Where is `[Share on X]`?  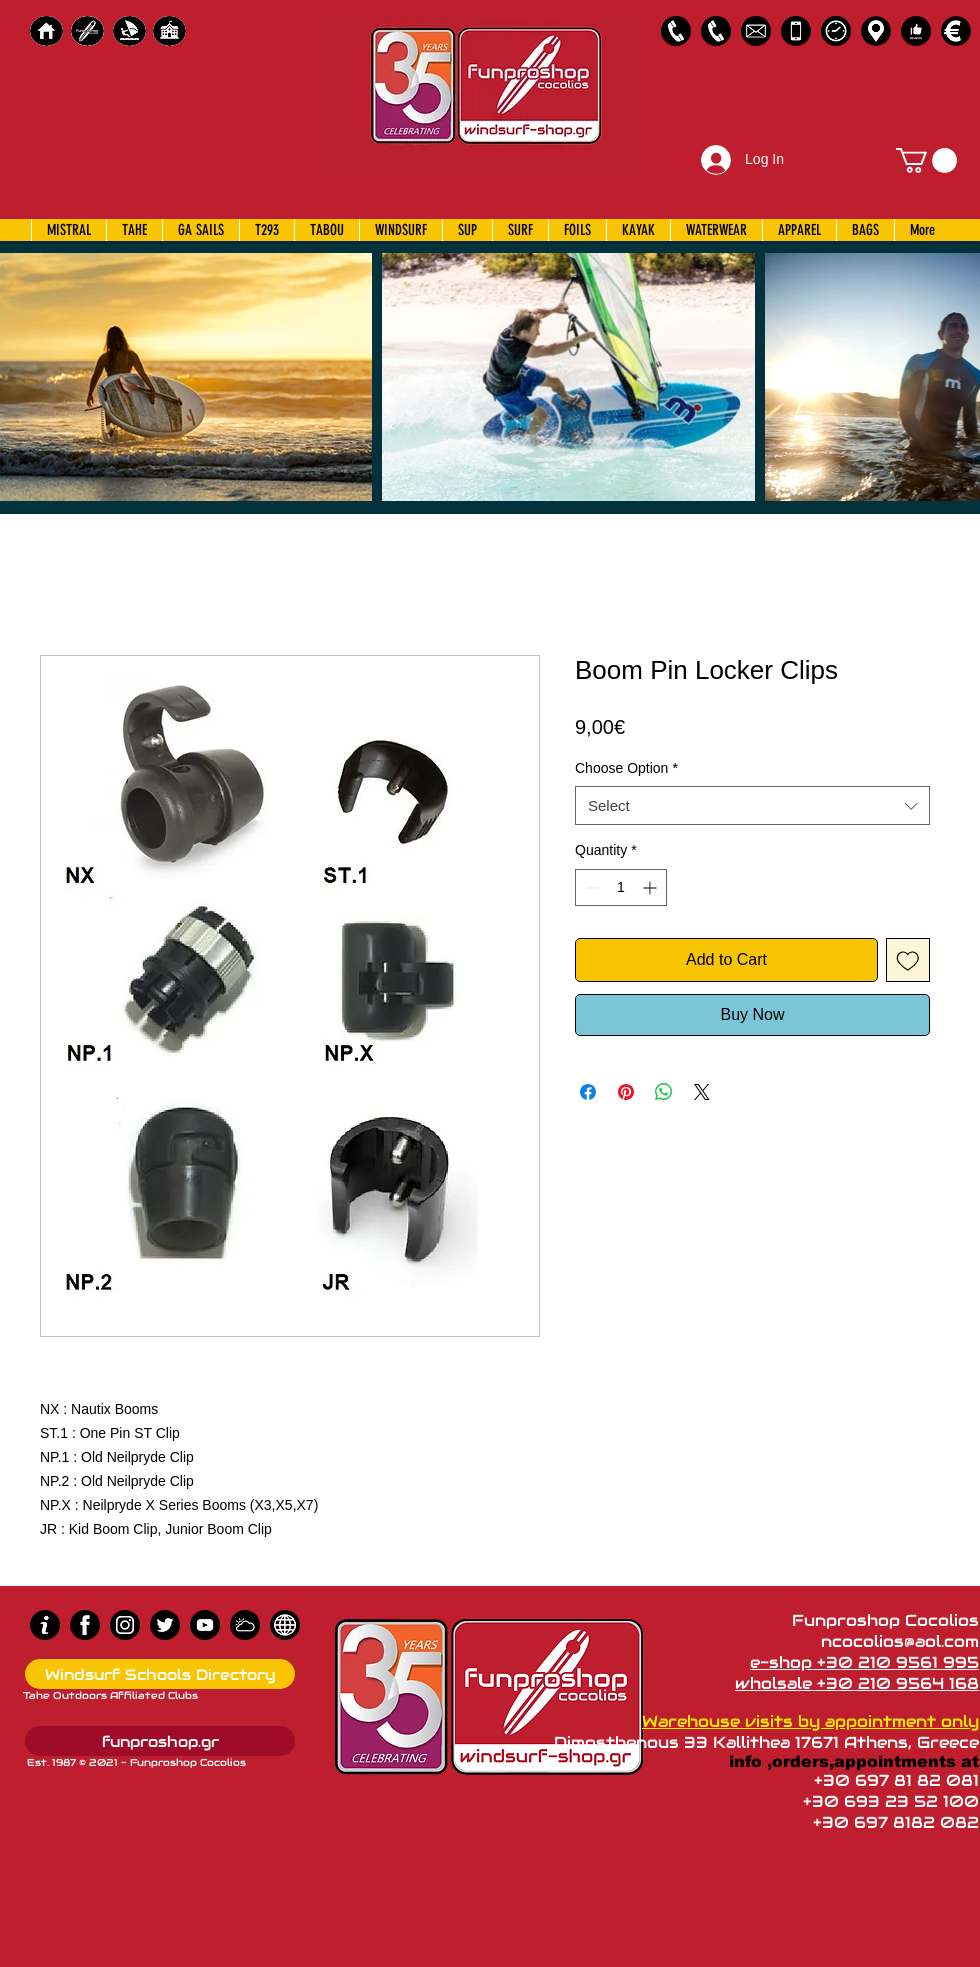
[Share on X] is located at coordinates (702, 1092).